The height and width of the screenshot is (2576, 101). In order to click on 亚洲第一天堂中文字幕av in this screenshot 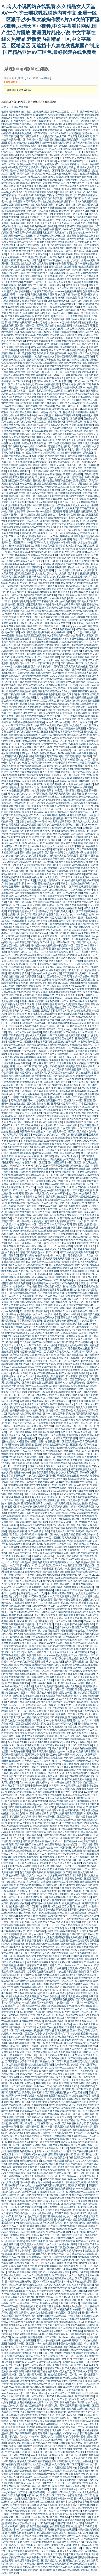, I will do `click(62, 2489)`.